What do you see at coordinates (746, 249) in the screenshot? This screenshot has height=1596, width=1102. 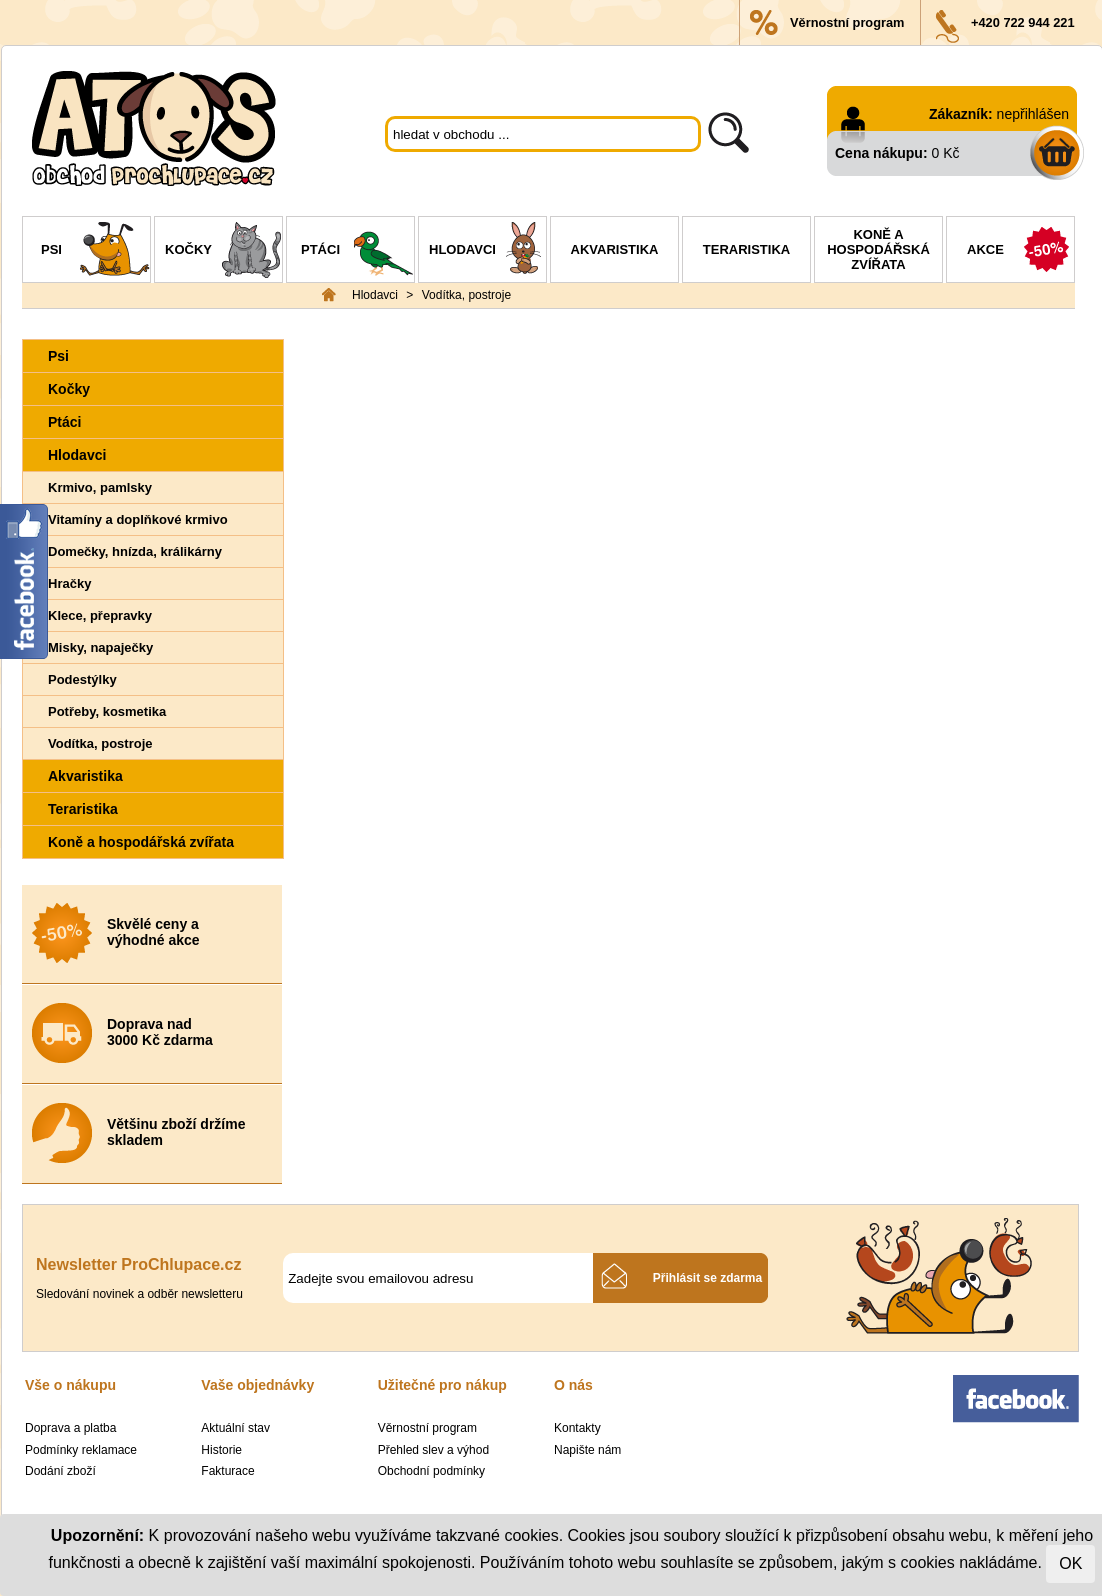 I see `Teraristika` at bounding box center [746, 249].